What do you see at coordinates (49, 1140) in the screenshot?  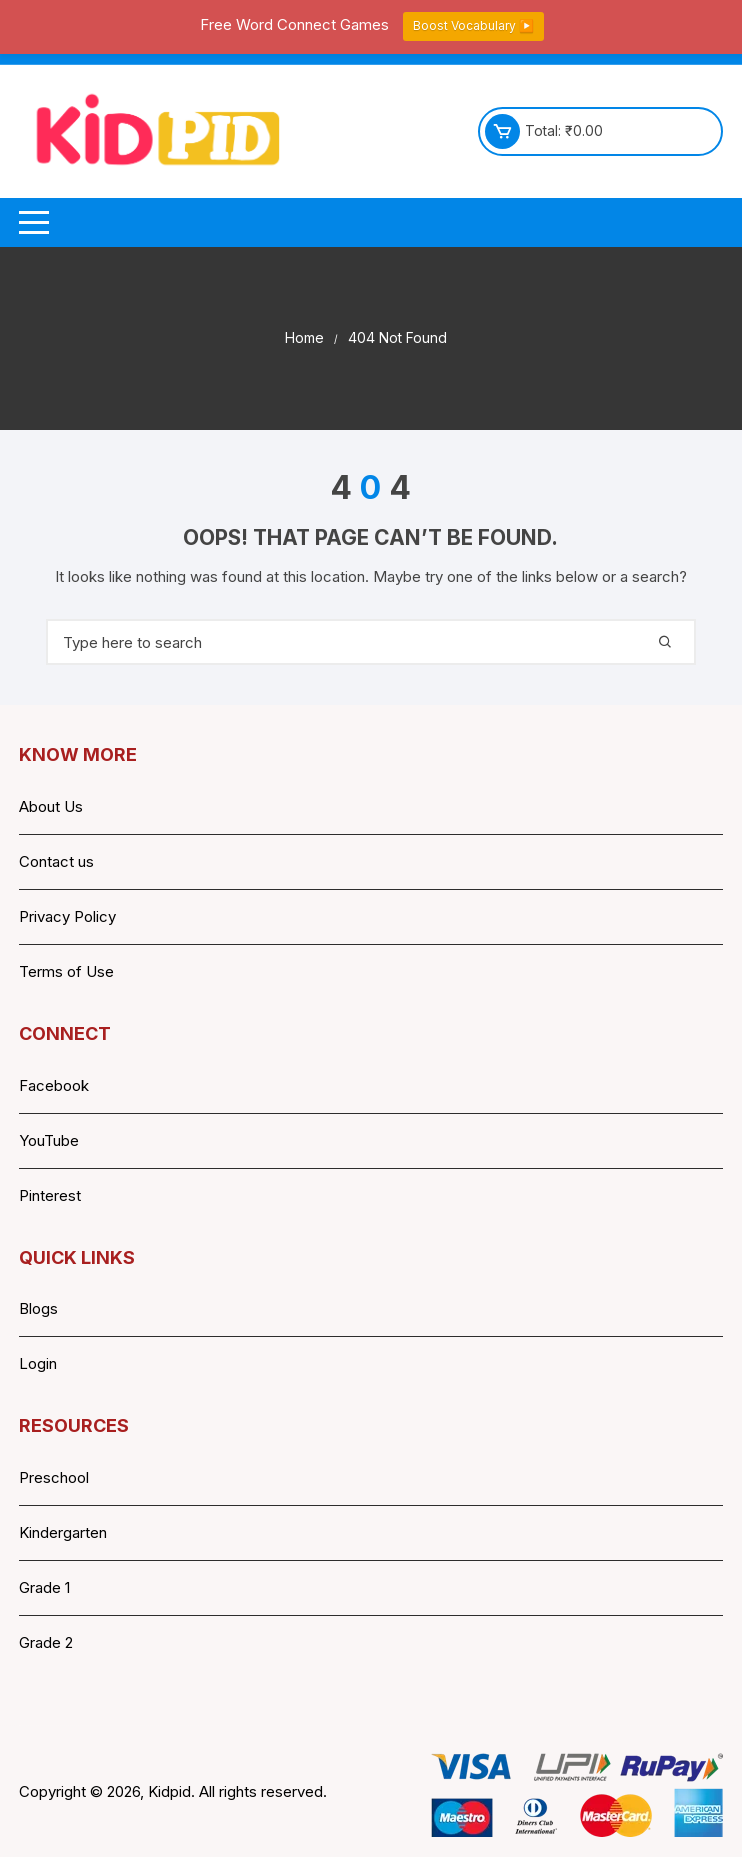 I see `YouTube` at bounding box center [49, 1140].